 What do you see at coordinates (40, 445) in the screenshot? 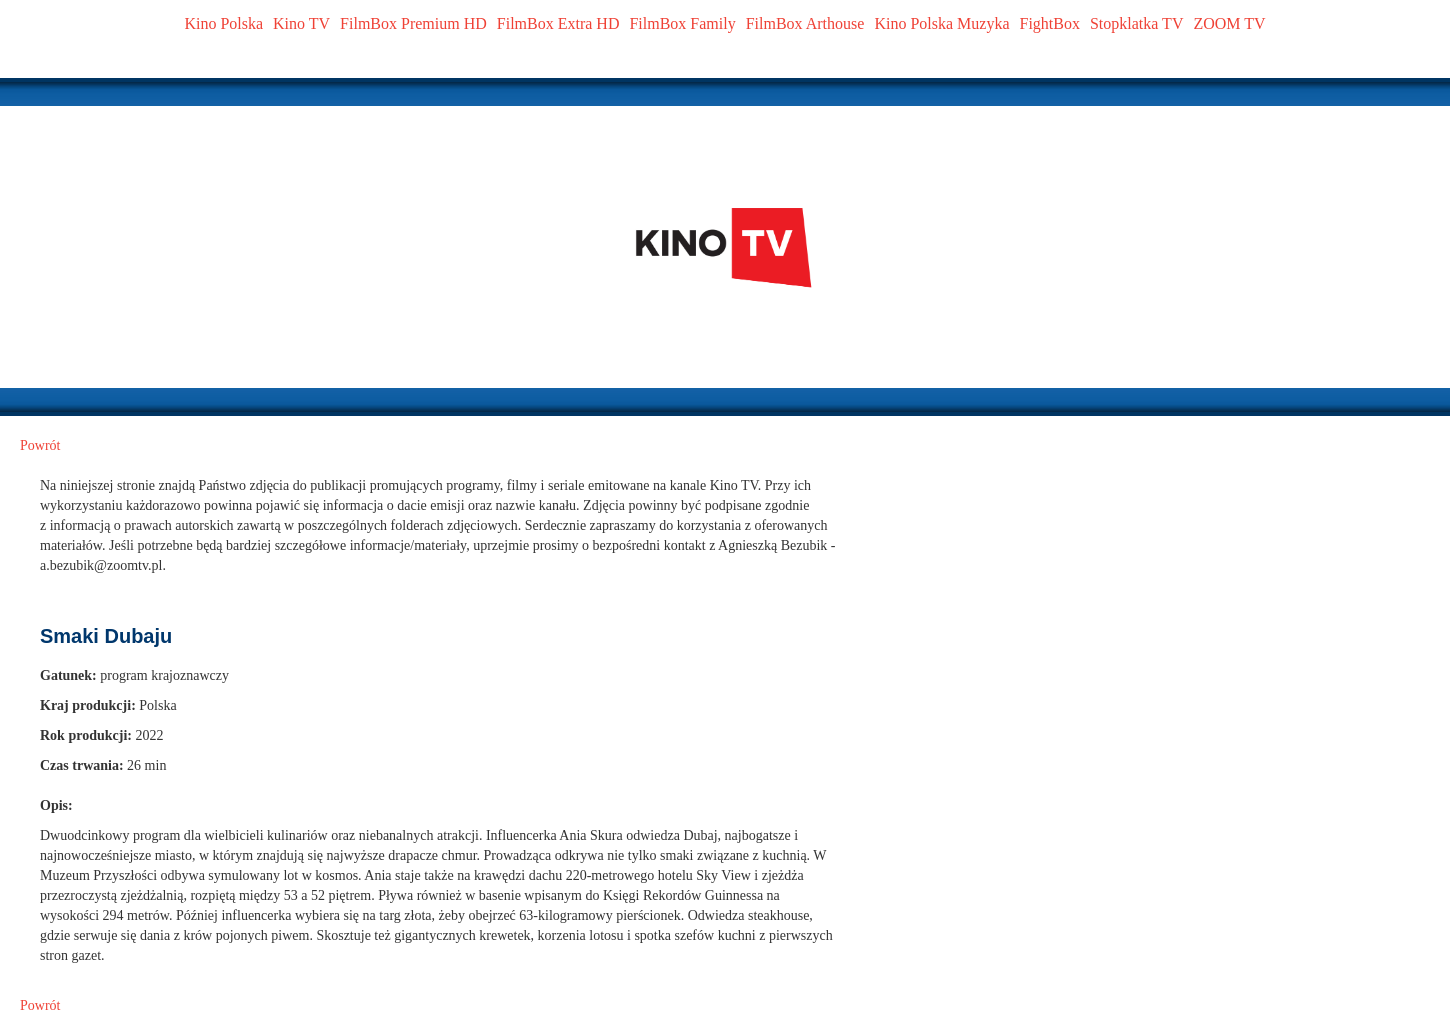
I see `Powrót` at bounding box center [40, 445].